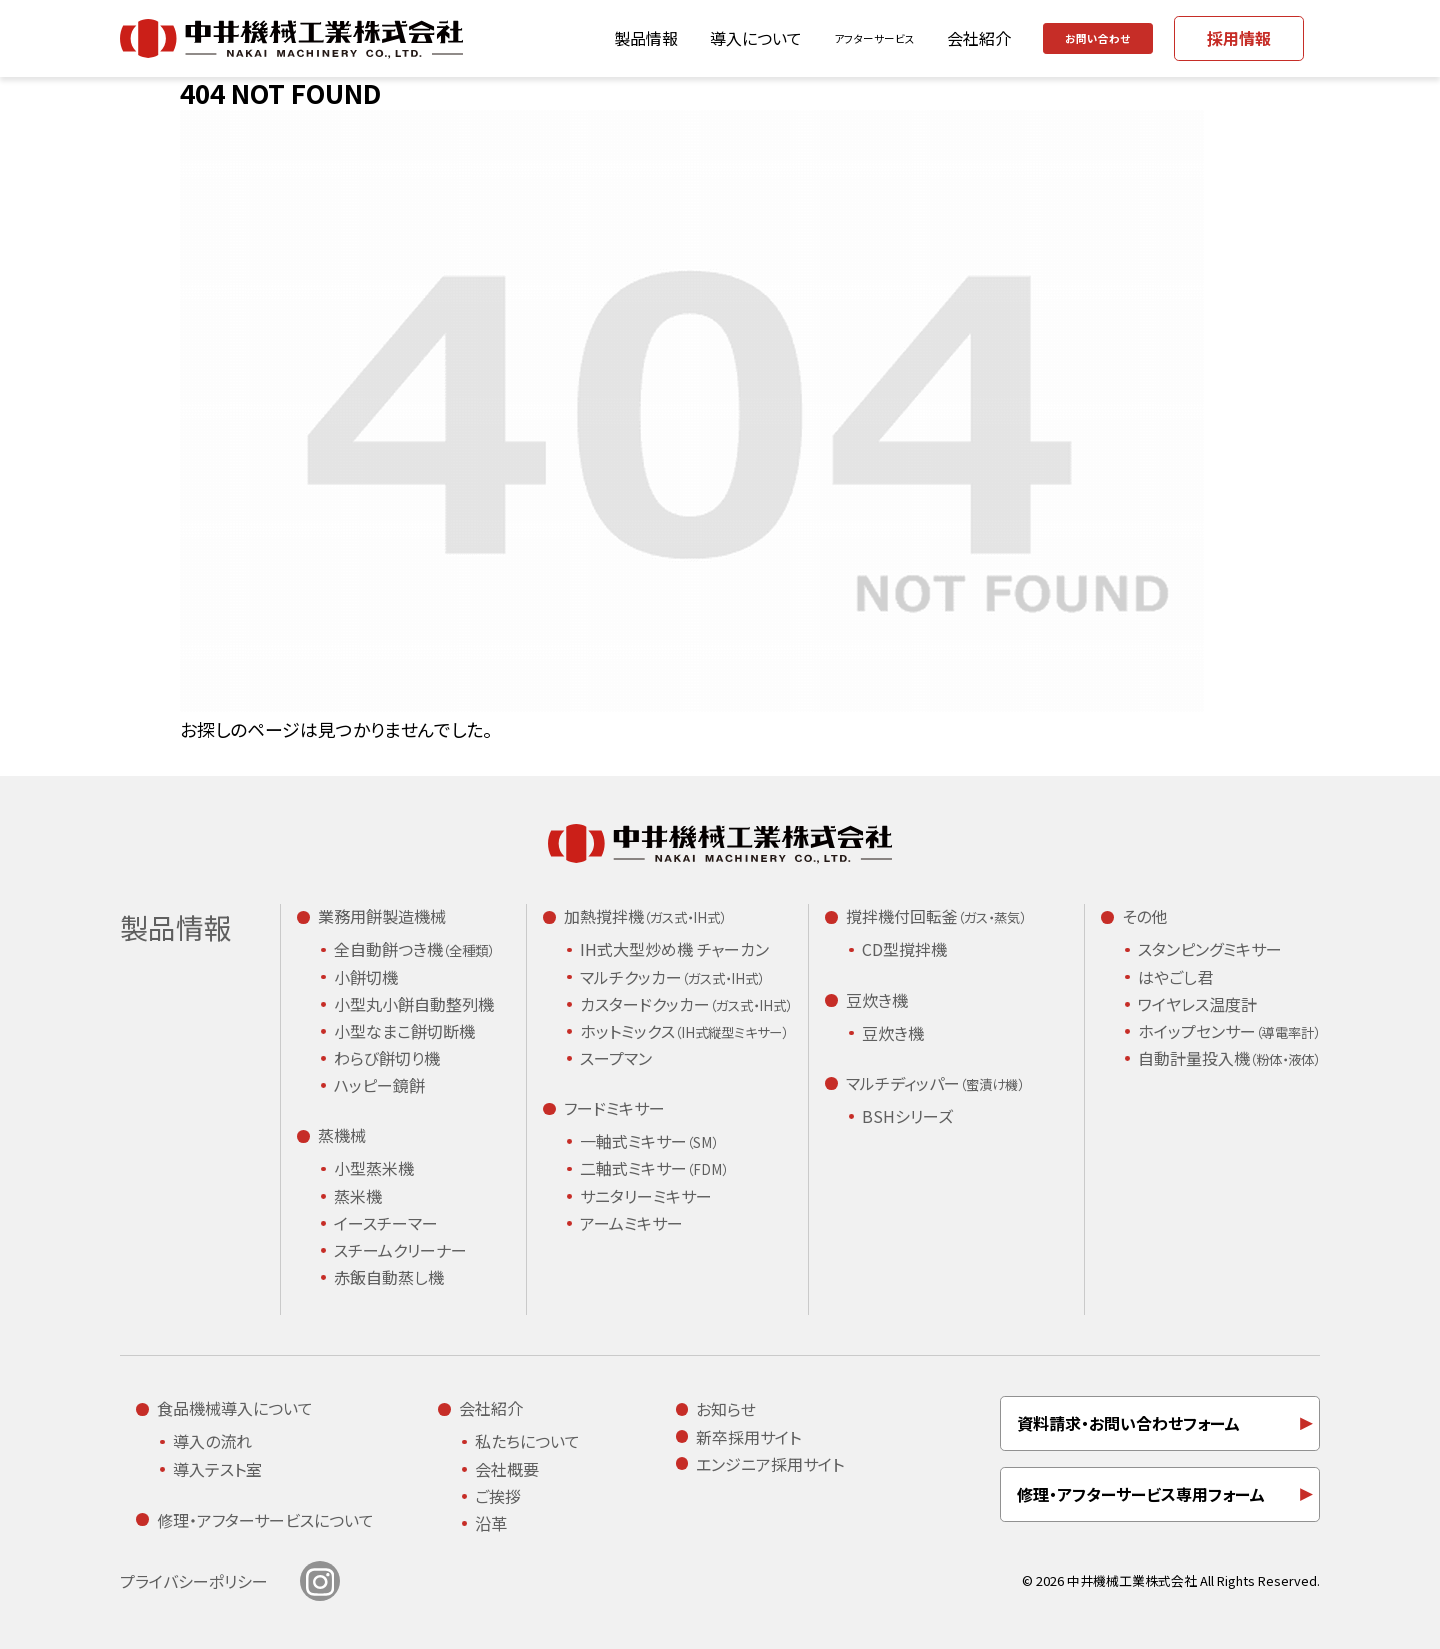 The height and width of the screenshot is (1649, 1440). Describe the element at coordinates (498, 1496) in the screenshot. I see `ご挨拶` at that location.